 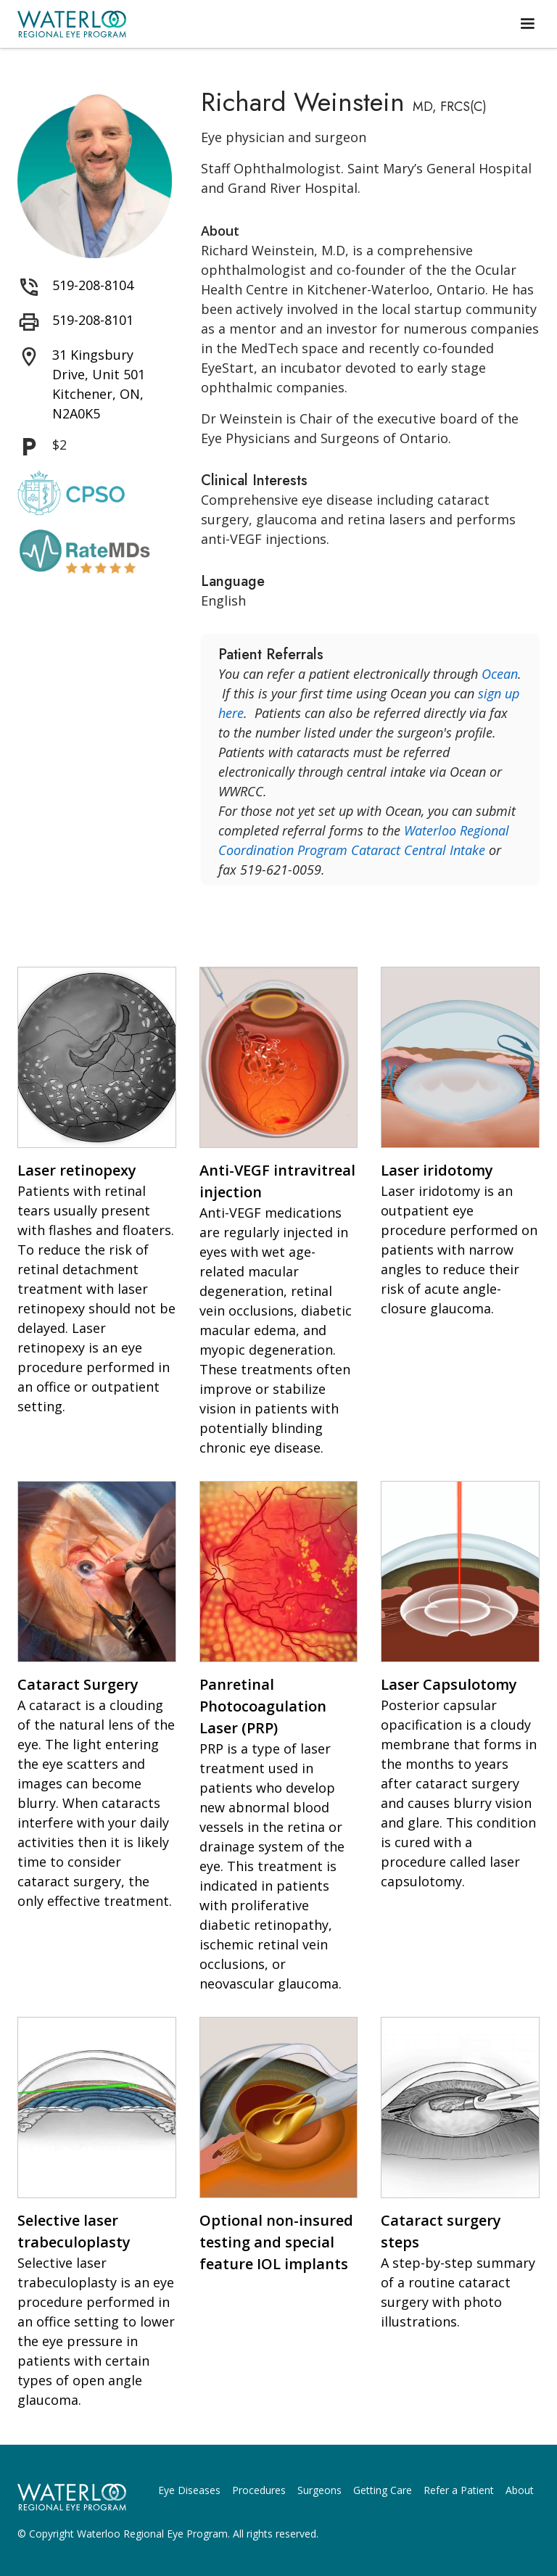 What do you see at coordinates (71, 24) in the screenshot?
I see `[home]` at bounding box center [71, 24].